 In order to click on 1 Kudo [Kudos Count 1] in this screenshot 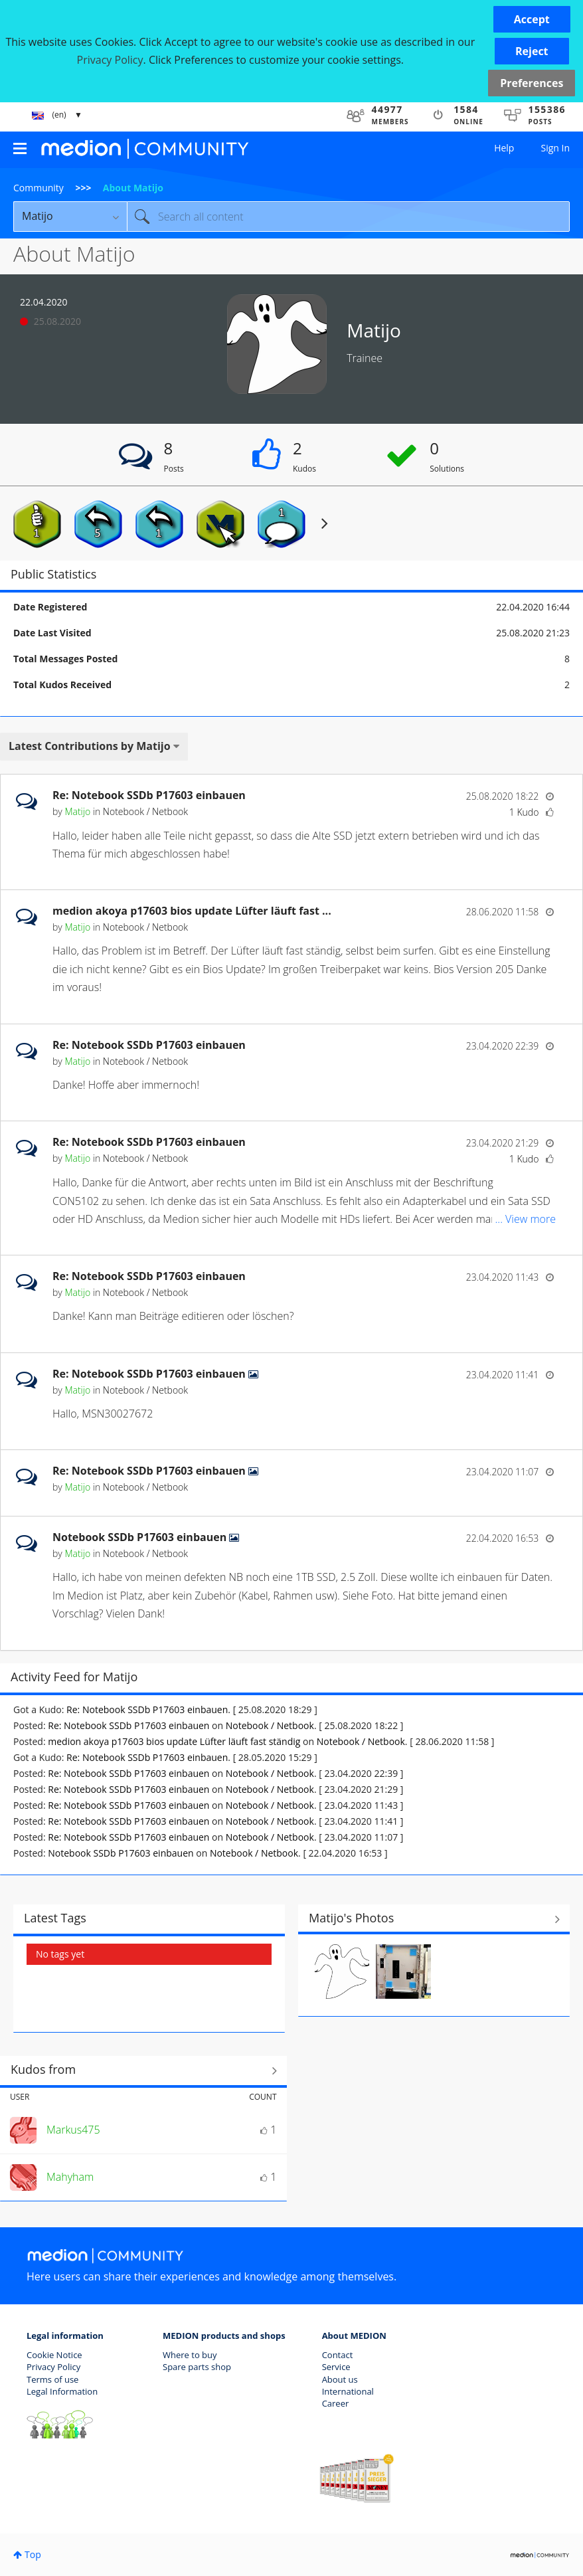, I will do `click(524, 812)`.